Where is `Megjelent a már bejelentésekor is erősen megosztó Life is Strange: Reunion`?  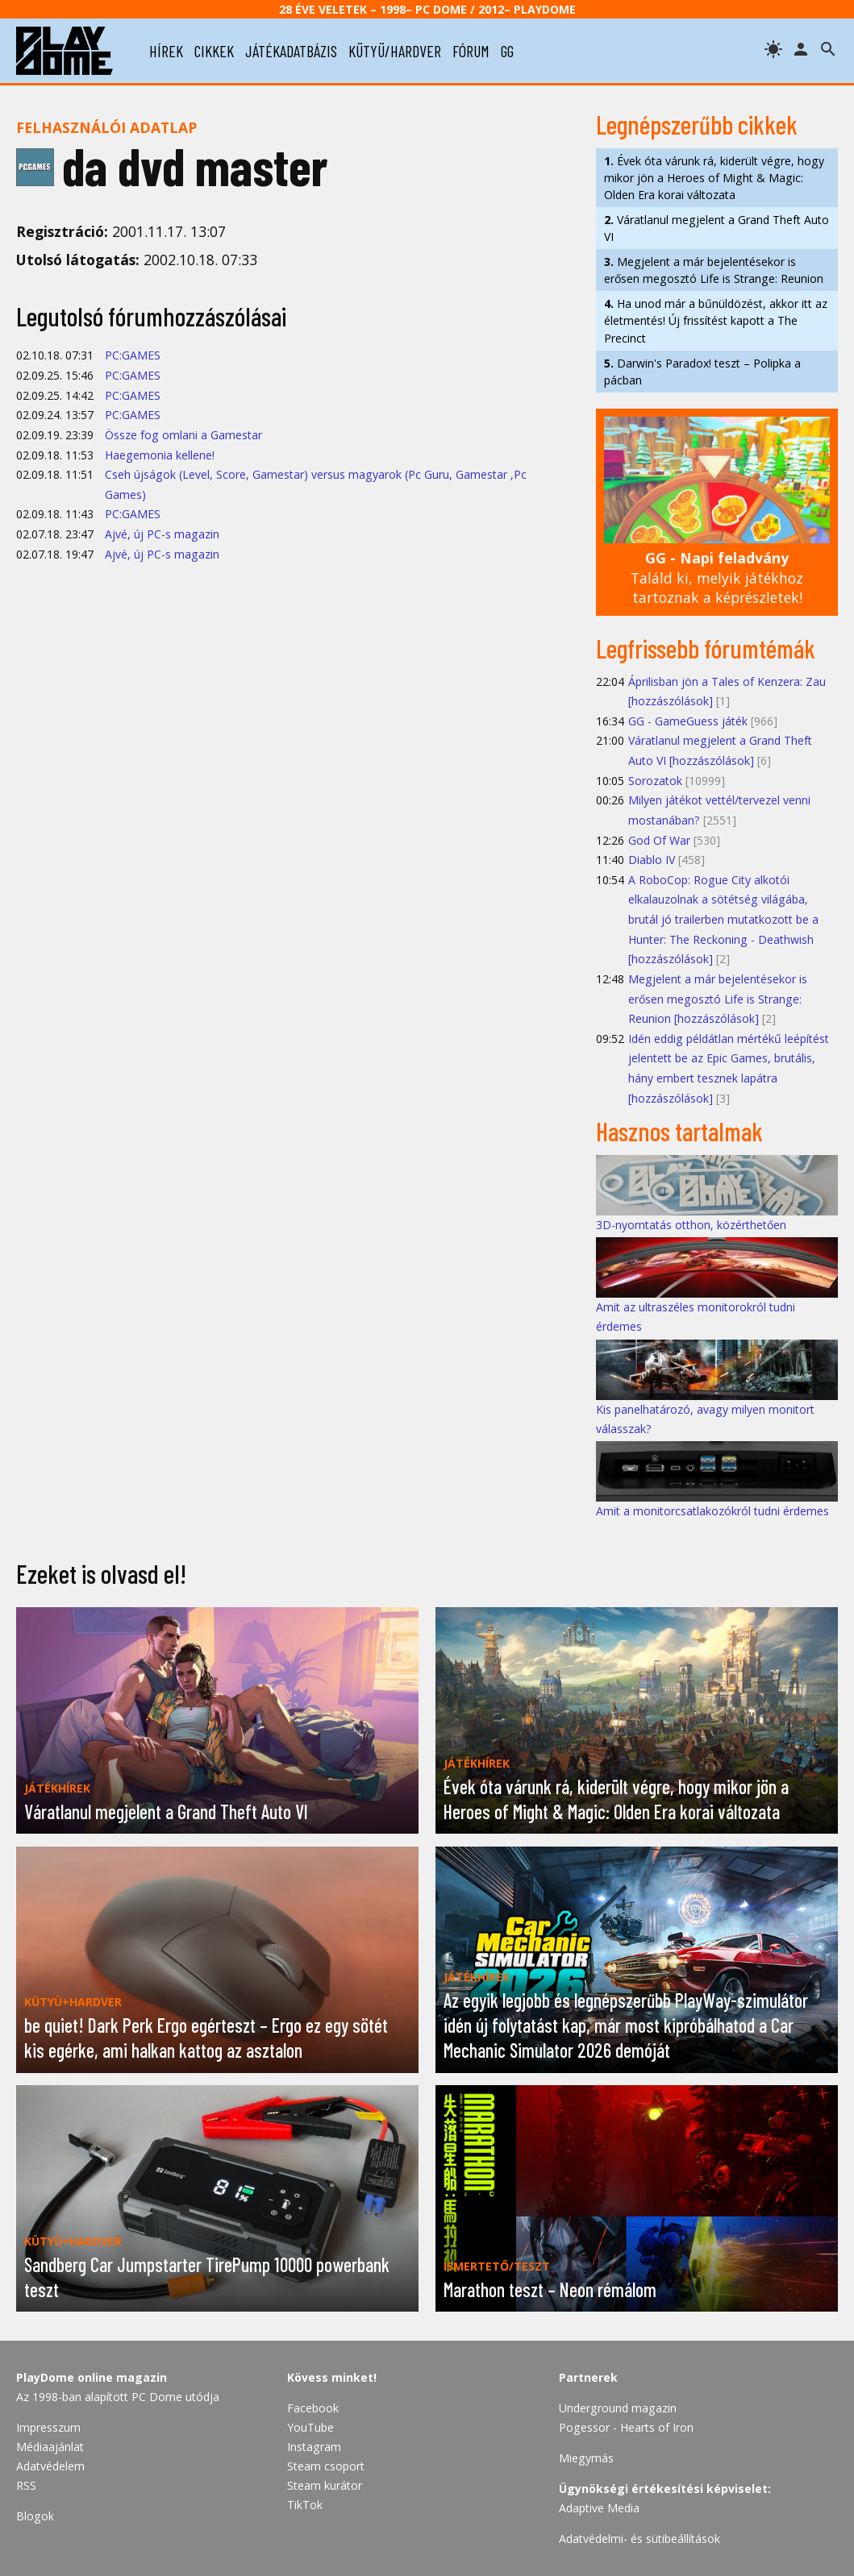 Megjelent a már bejelentésekor is erősen megosztó Life is Strange: Reunion is located at coordinates (713, 270).